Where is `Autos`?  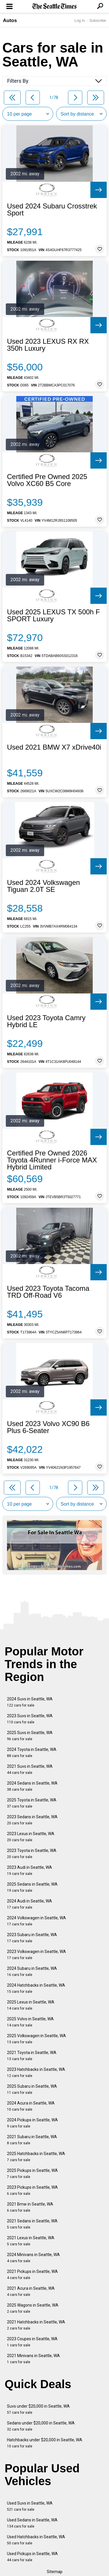 Autos is located at coordinates (10, 20).